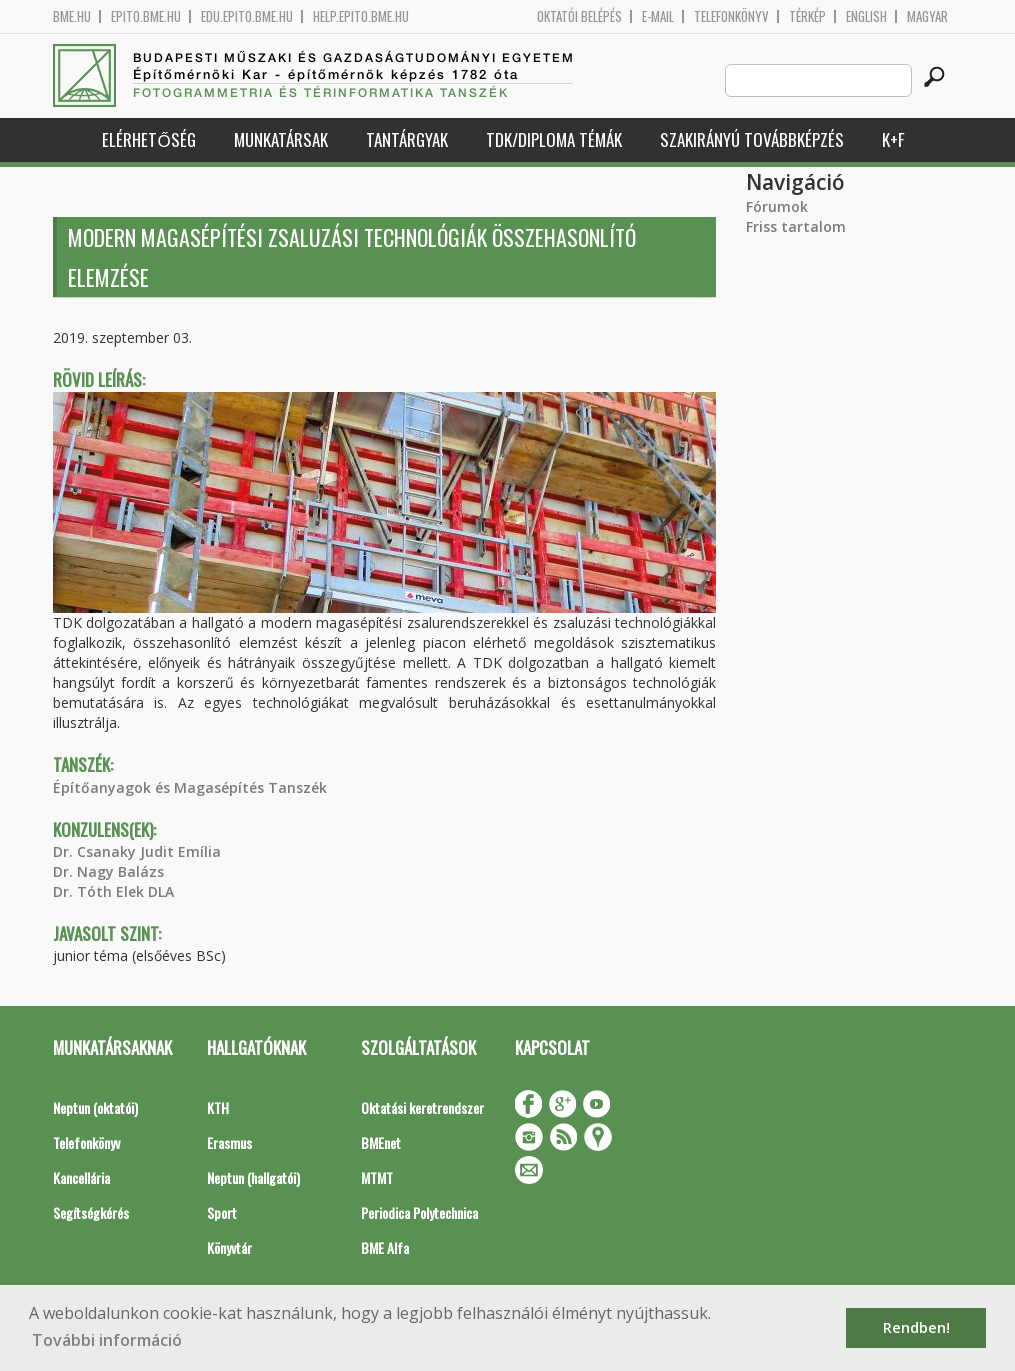 The image size is (1015, 1371). Describe the element at coordinates (253, 1177) in the screenshot. I see `Neptun (hallgatói)` at that location.